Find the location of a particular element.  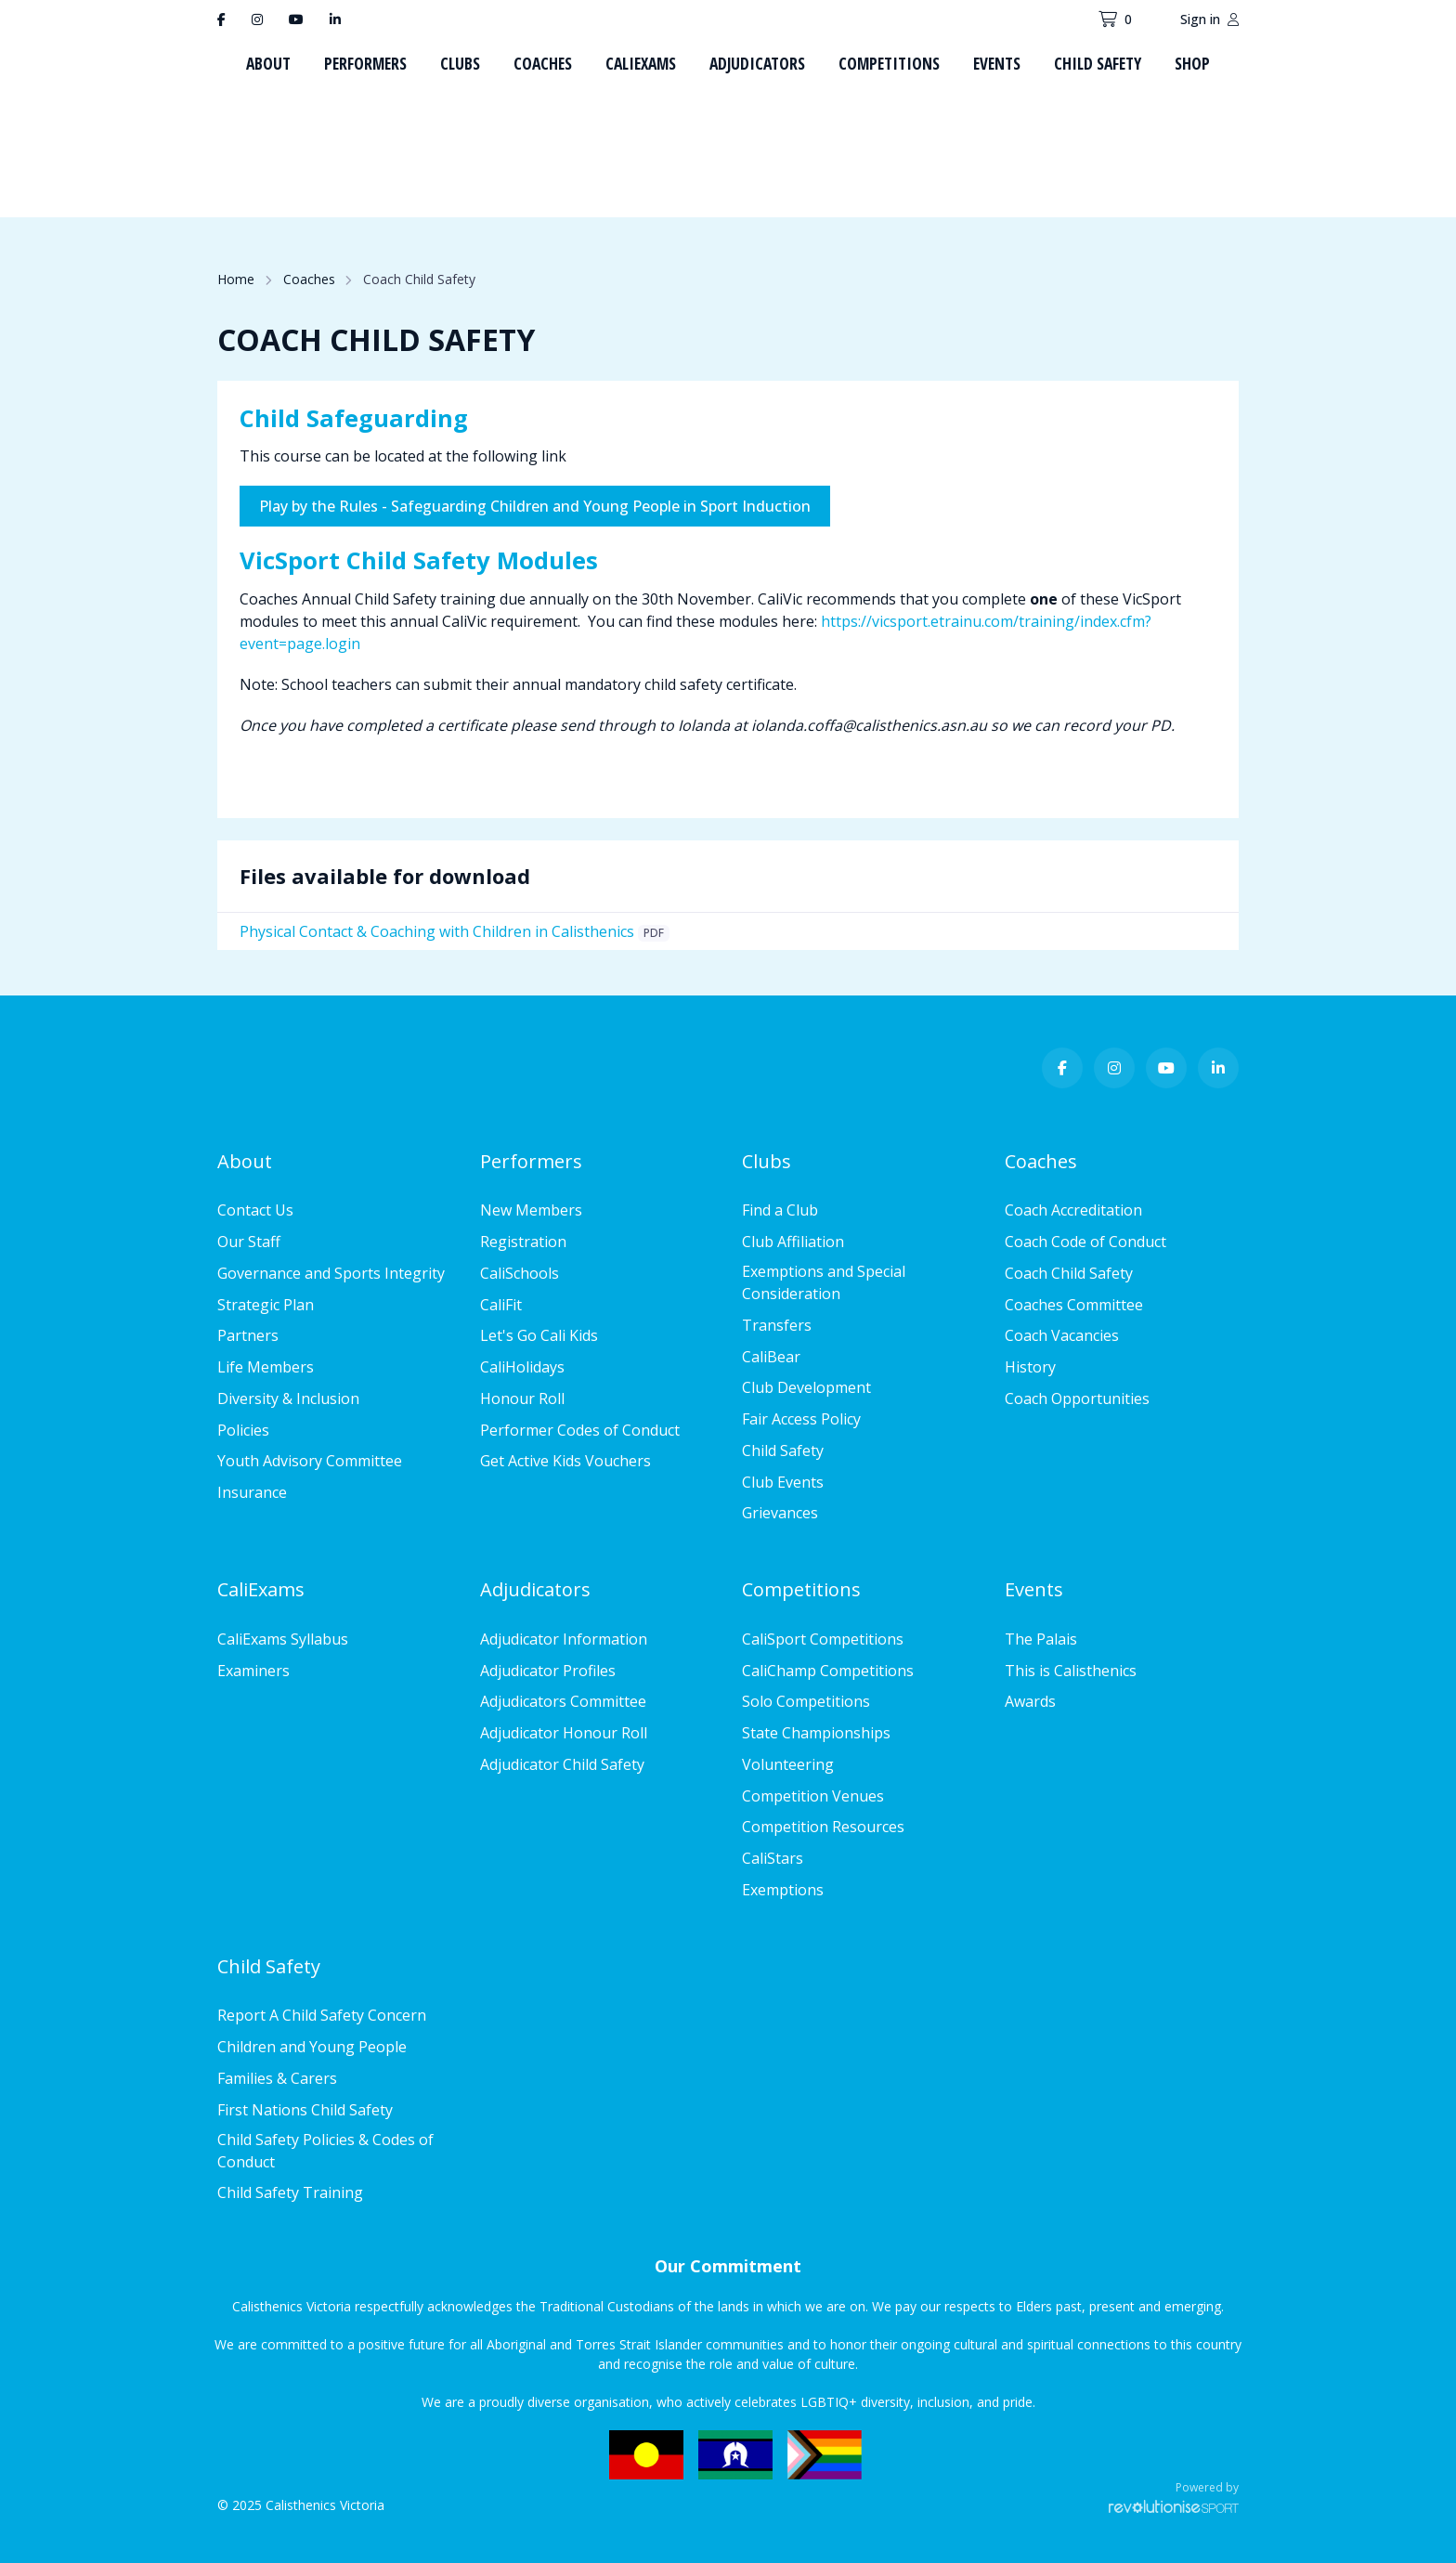

Adjudicator Honour Roll is located at coordinates (563, 1733).